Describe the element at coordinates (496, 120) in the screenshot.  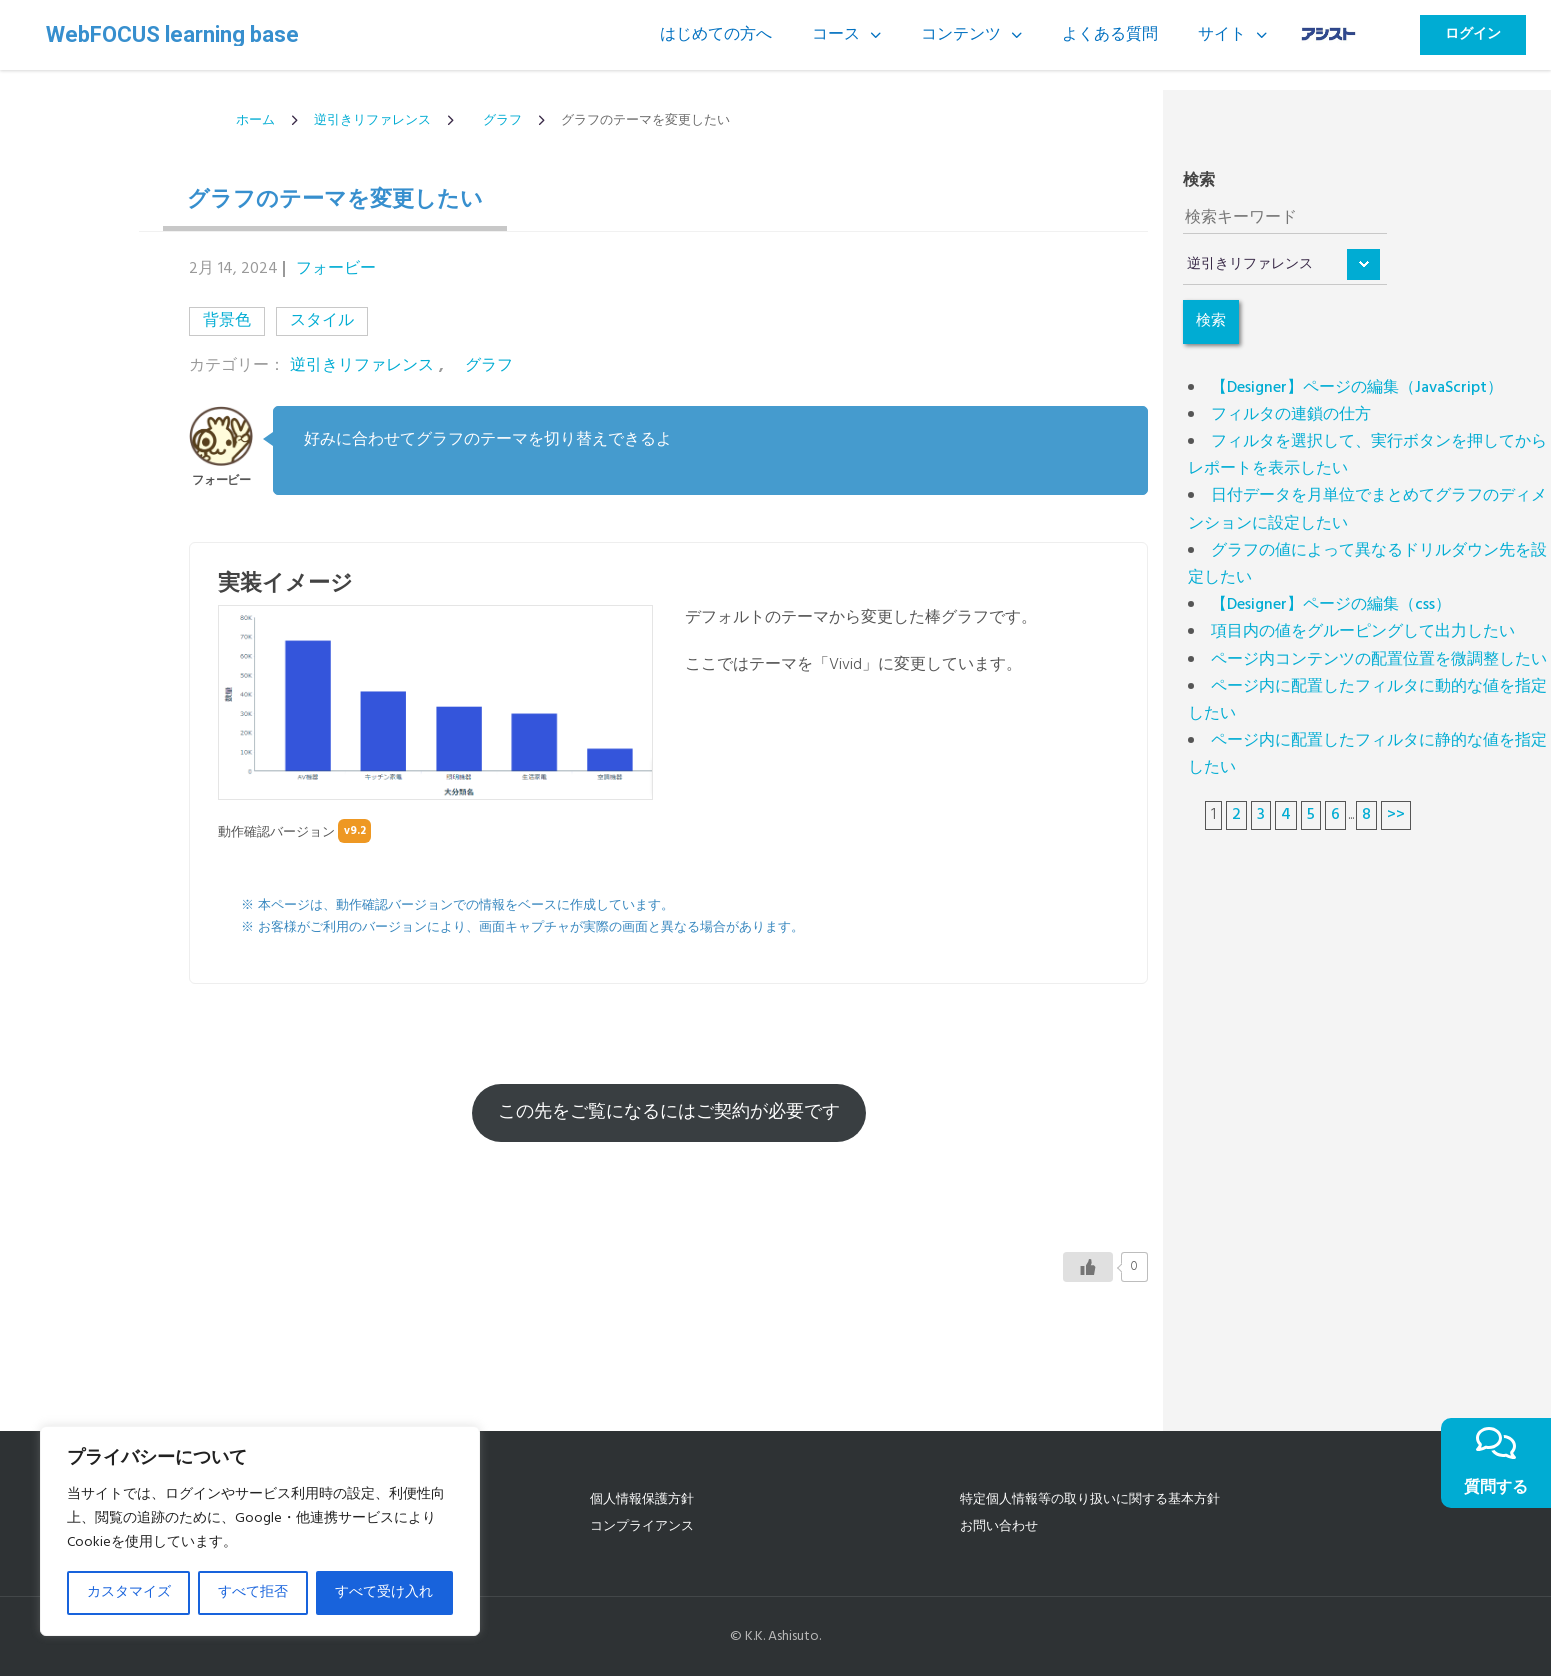
I see `グラフ` at that location.